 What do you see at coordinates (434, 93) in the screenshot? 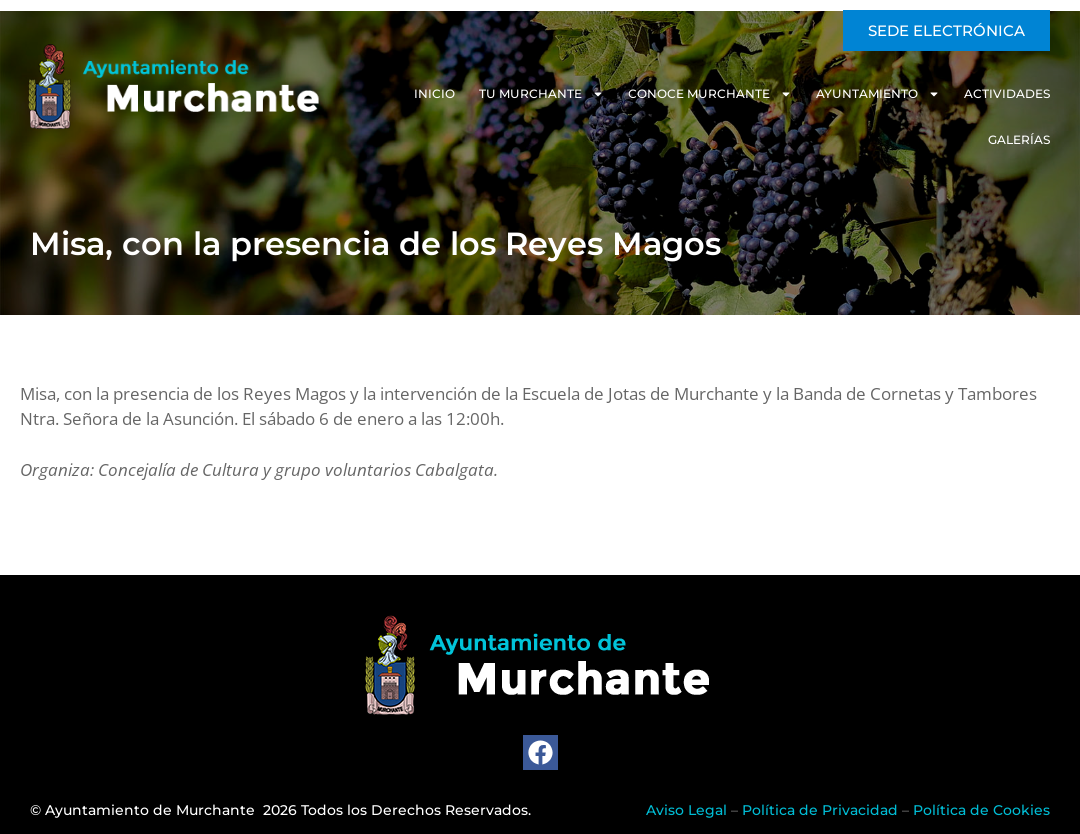
I see `Inicio` at bounding box center [434, 93].